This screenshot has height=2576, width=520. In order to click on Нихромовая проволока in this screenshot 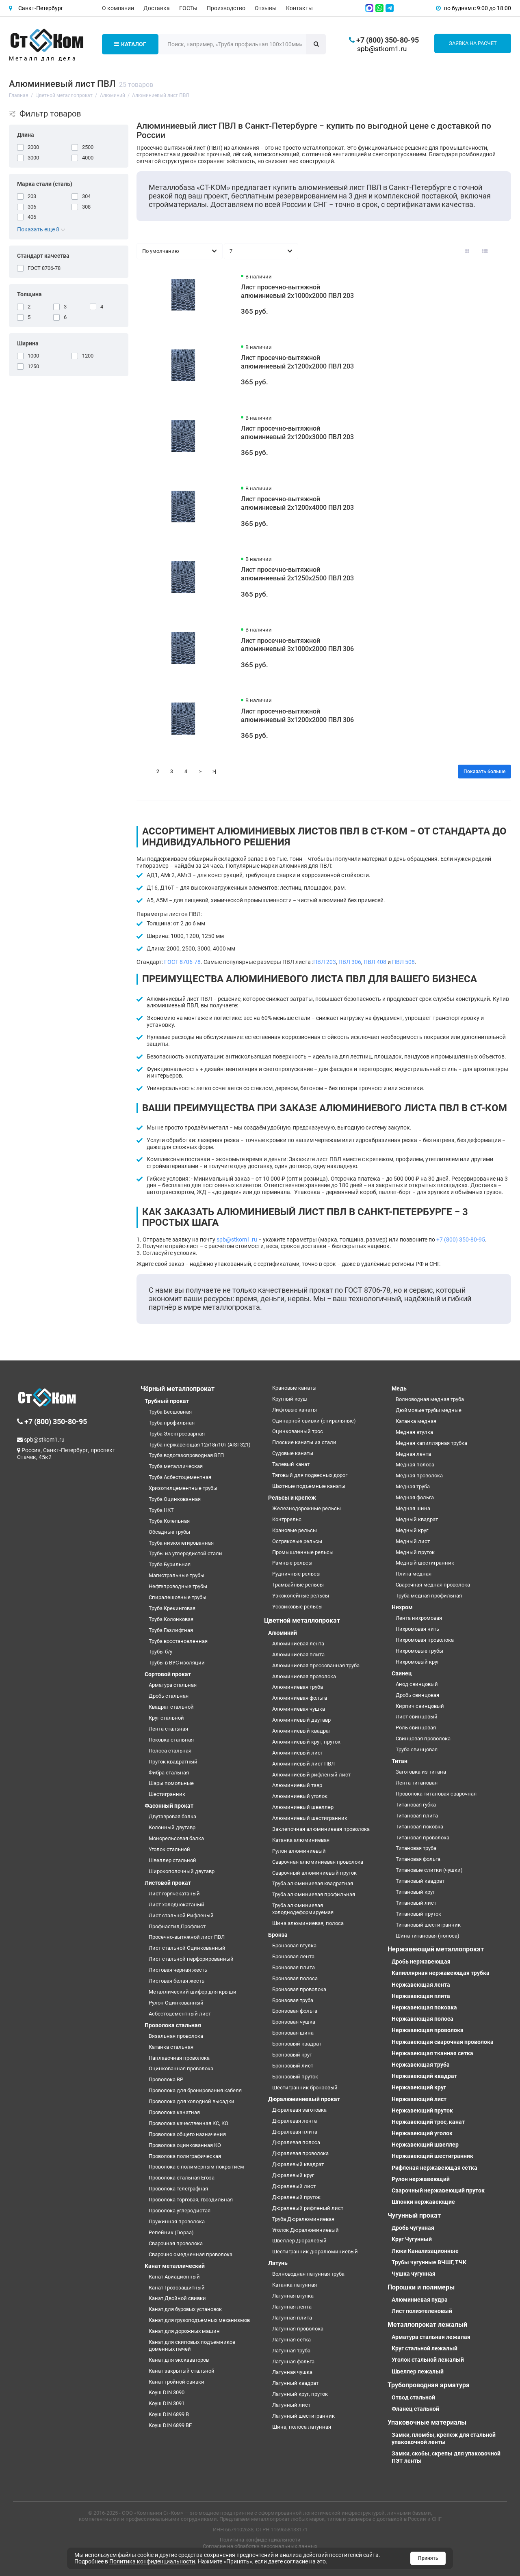, I will do `click(425, 1640)`.